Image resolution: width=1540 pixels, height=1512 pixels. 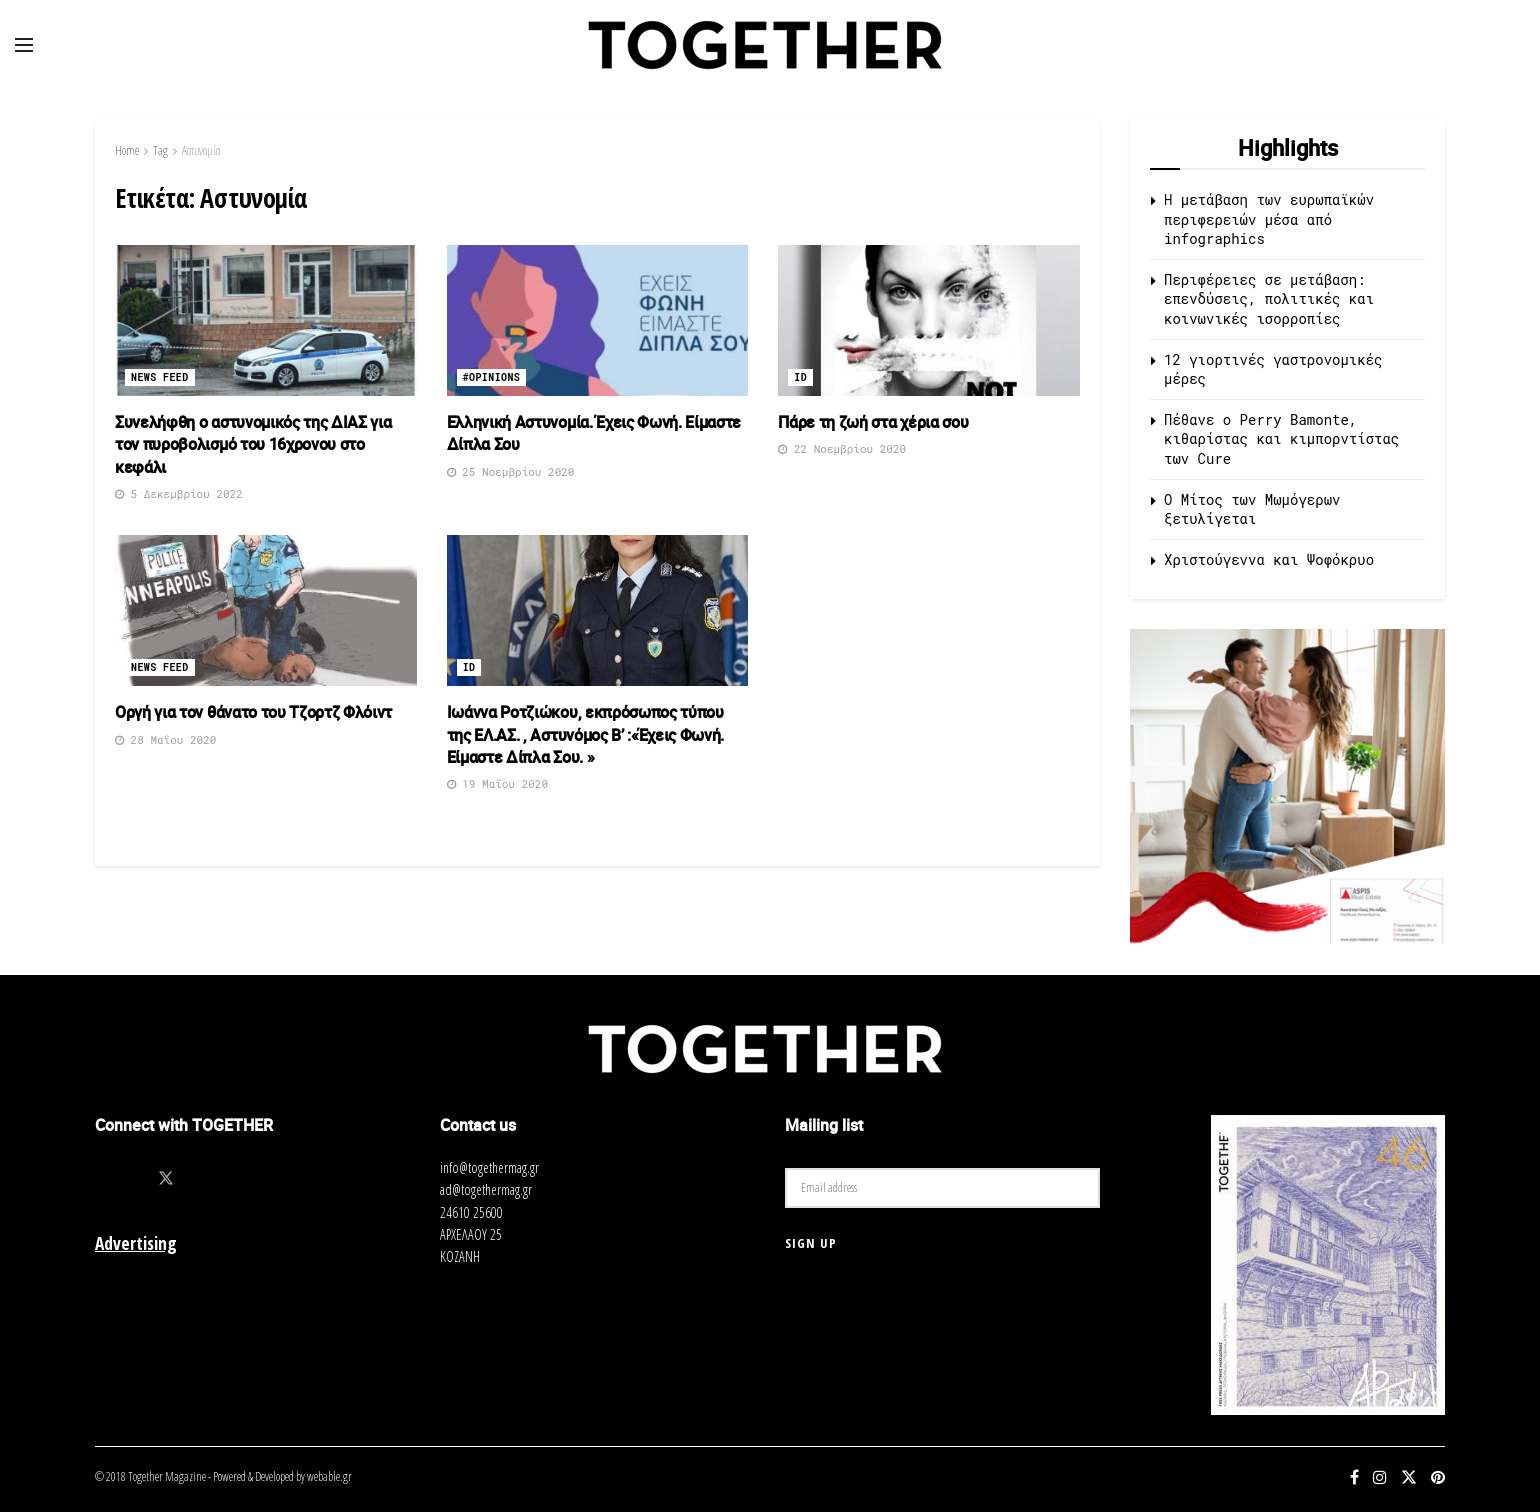 What do you see at coordinates (253, 712) in the screenshot?
I see `Οργή για τον θάνατο του Τζορτζ Φλόιντ` at bounding box center [253, 712].